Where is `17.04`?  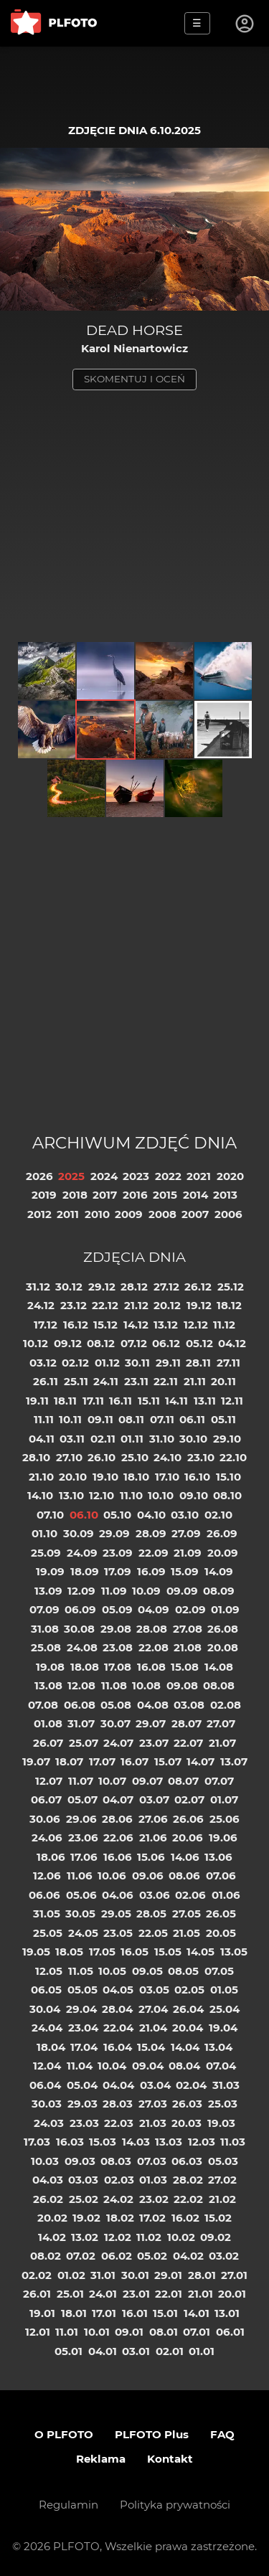
17.04 is located at coordinates (84, 2047).